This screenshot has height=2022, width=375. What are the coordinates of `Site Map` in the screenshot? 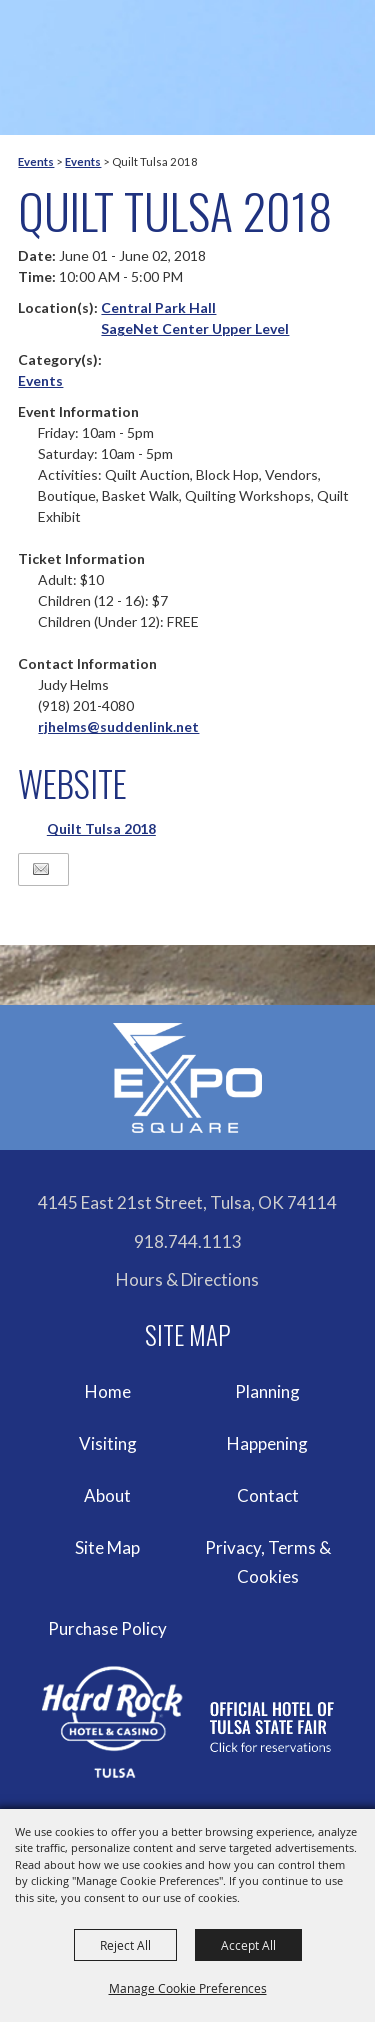 It's located at (107, 1547).